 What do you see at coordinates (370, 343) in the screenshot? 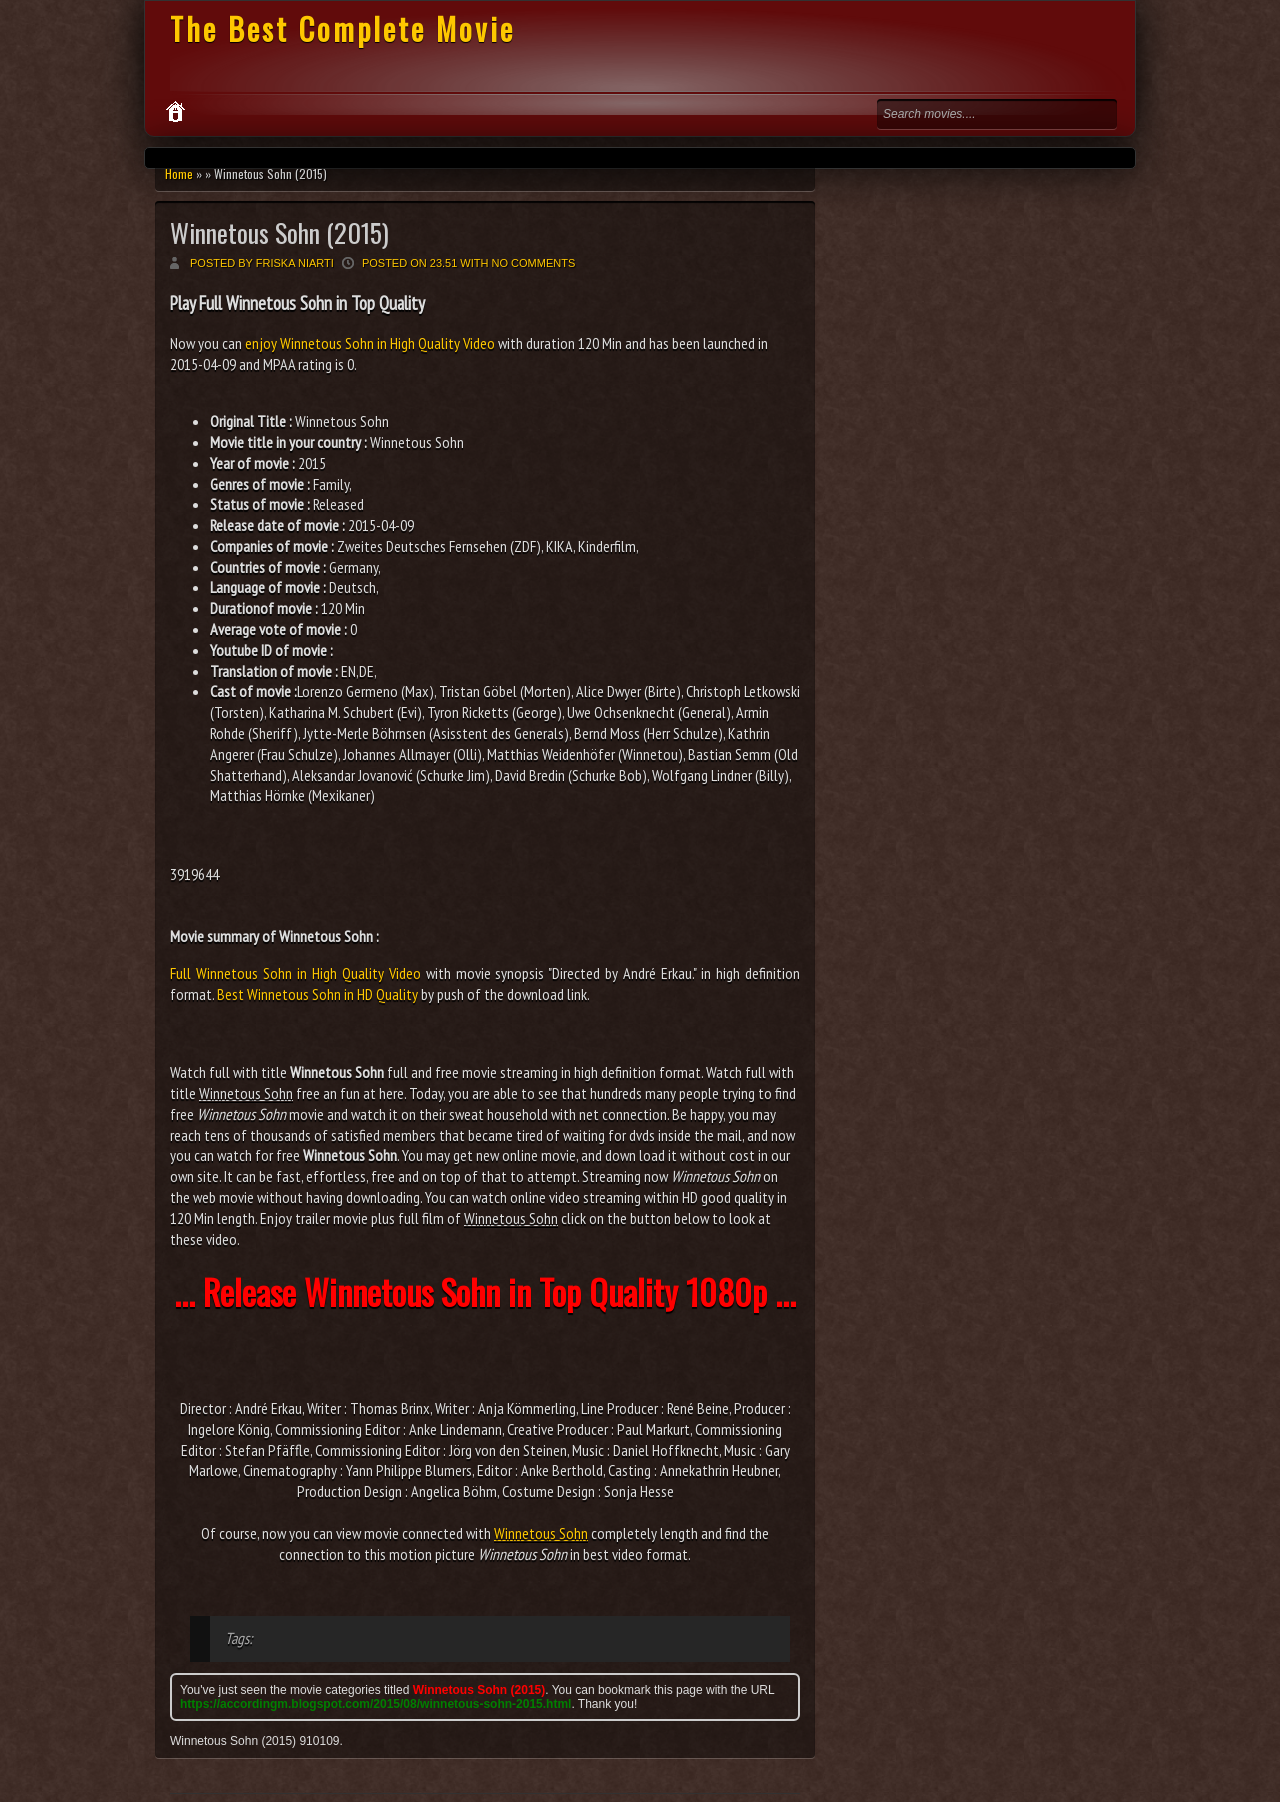
I see `enjoy Winnetous Sohn in High Quality Video` at bounding box center [370, 343].